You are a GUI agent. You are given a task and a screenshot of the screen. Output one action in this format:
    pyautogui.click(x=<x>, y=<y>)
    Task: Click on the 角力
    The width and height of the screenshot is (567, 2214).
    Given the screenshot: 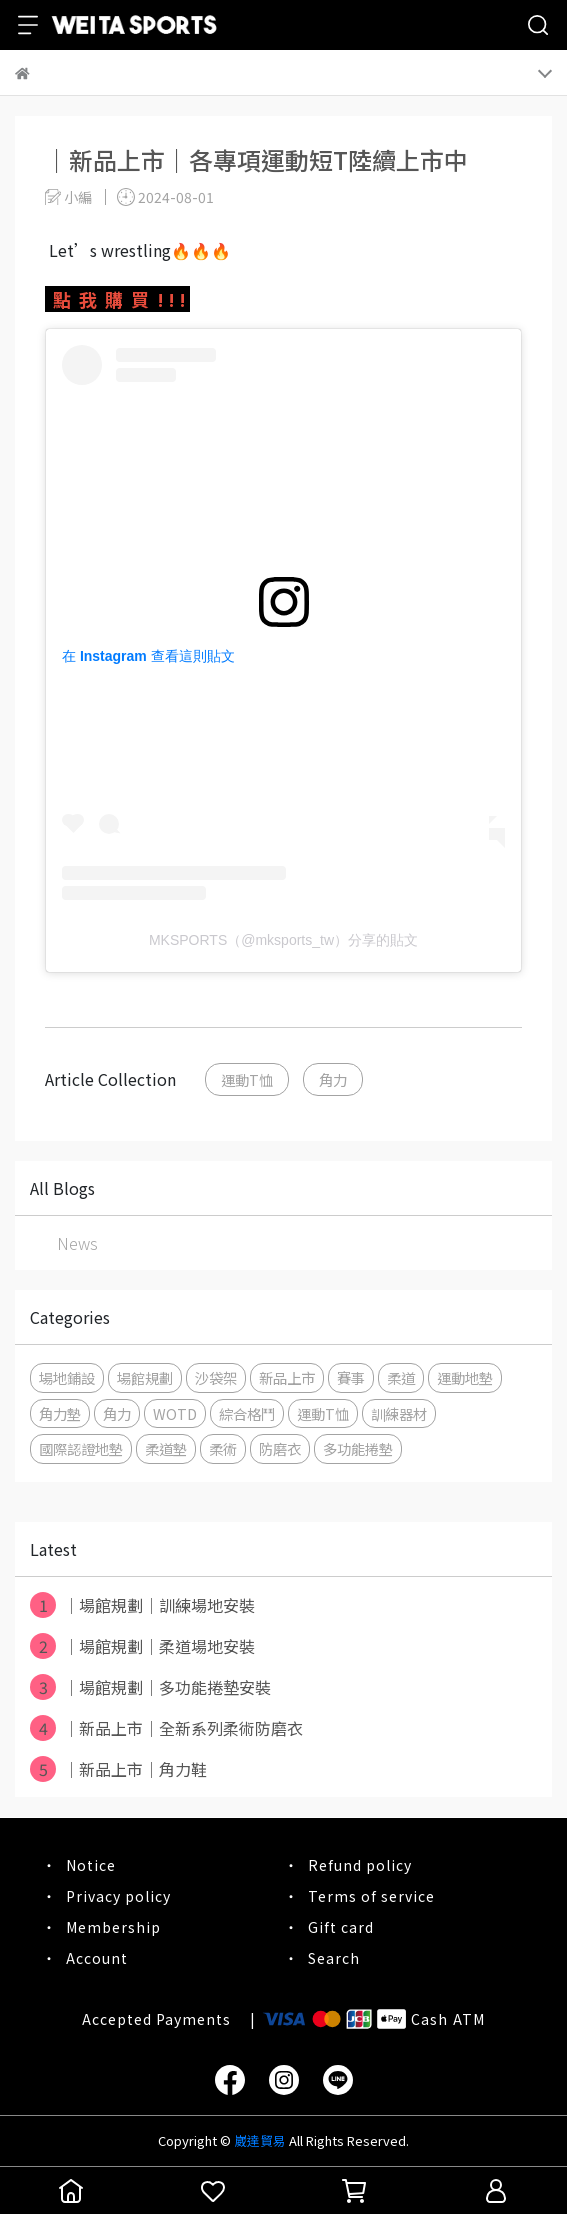 What is the action you would take?
    pyautogui.click(x=333, y=1079)
    